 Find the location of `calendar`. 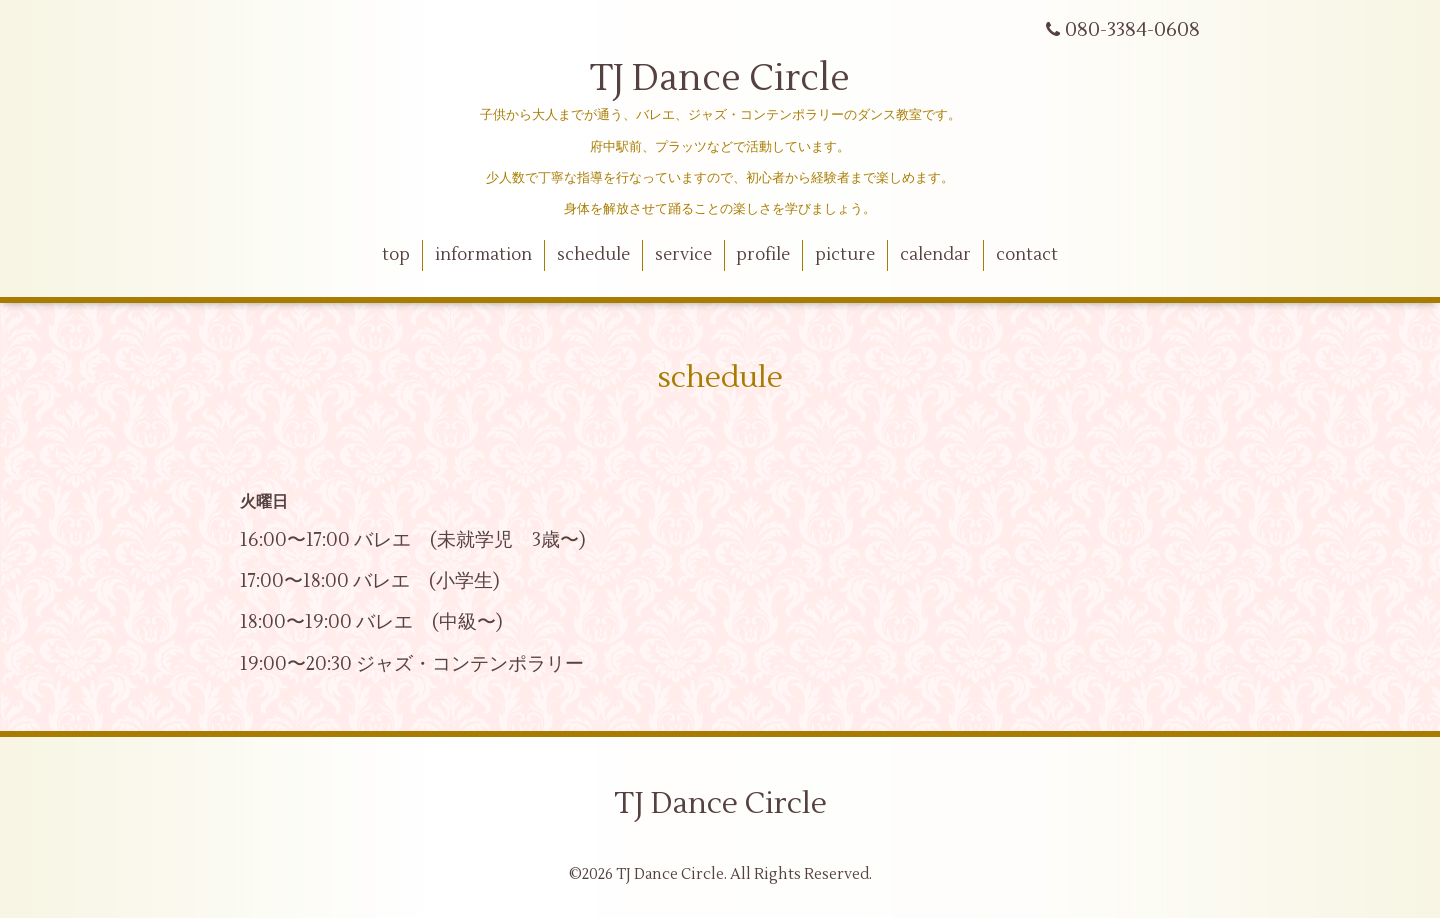

calendar is located at coordinates (935, 255).